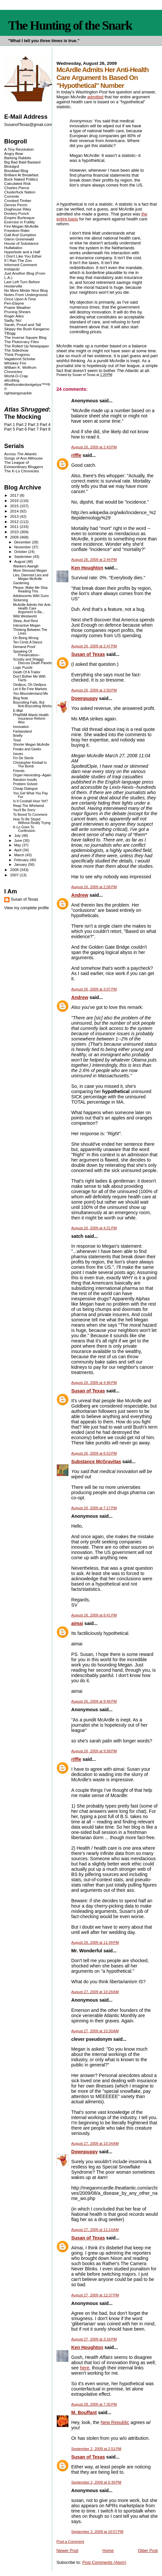  I want to click on October, so click(21, 552).